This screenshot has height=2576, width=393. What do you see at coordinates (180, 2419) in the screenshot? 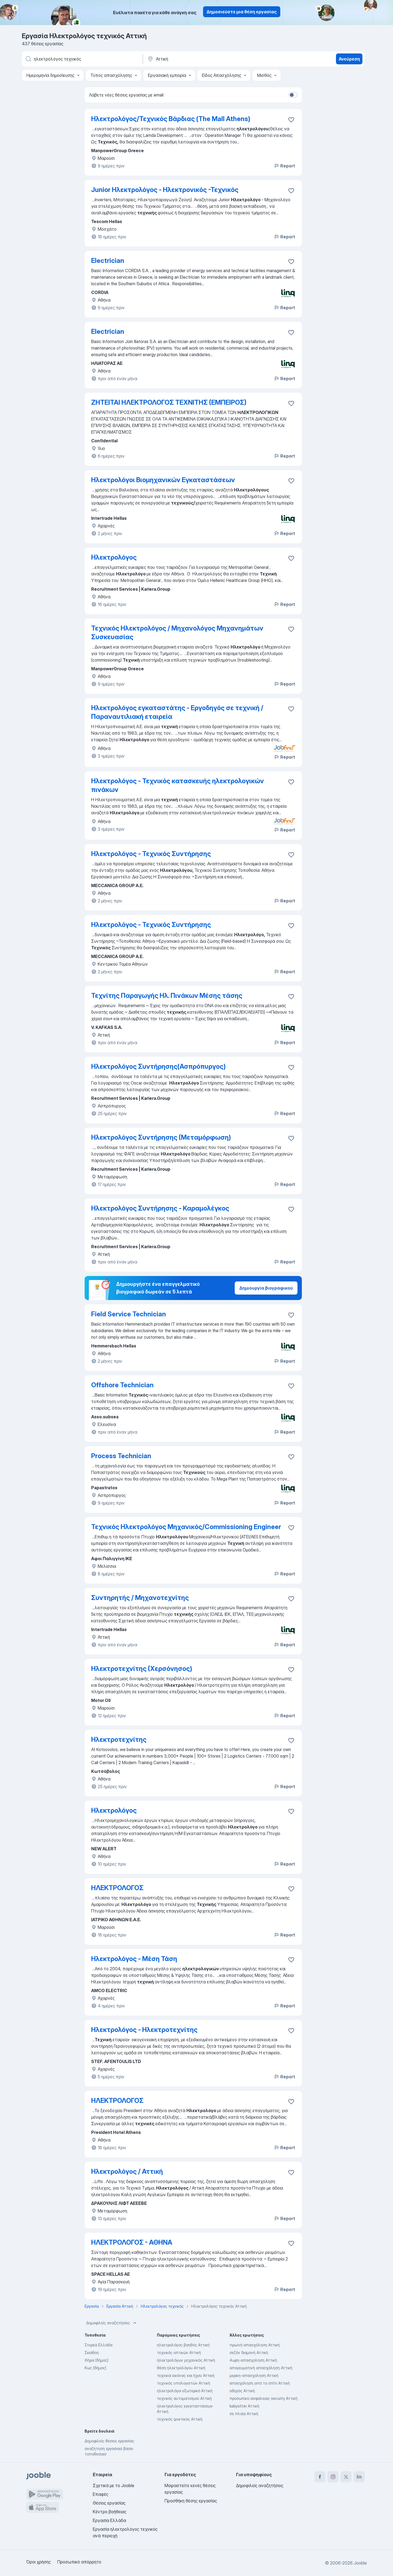
I see `τεχνικός ψυκτικός Αττική` at bounding box center [180, 2419].